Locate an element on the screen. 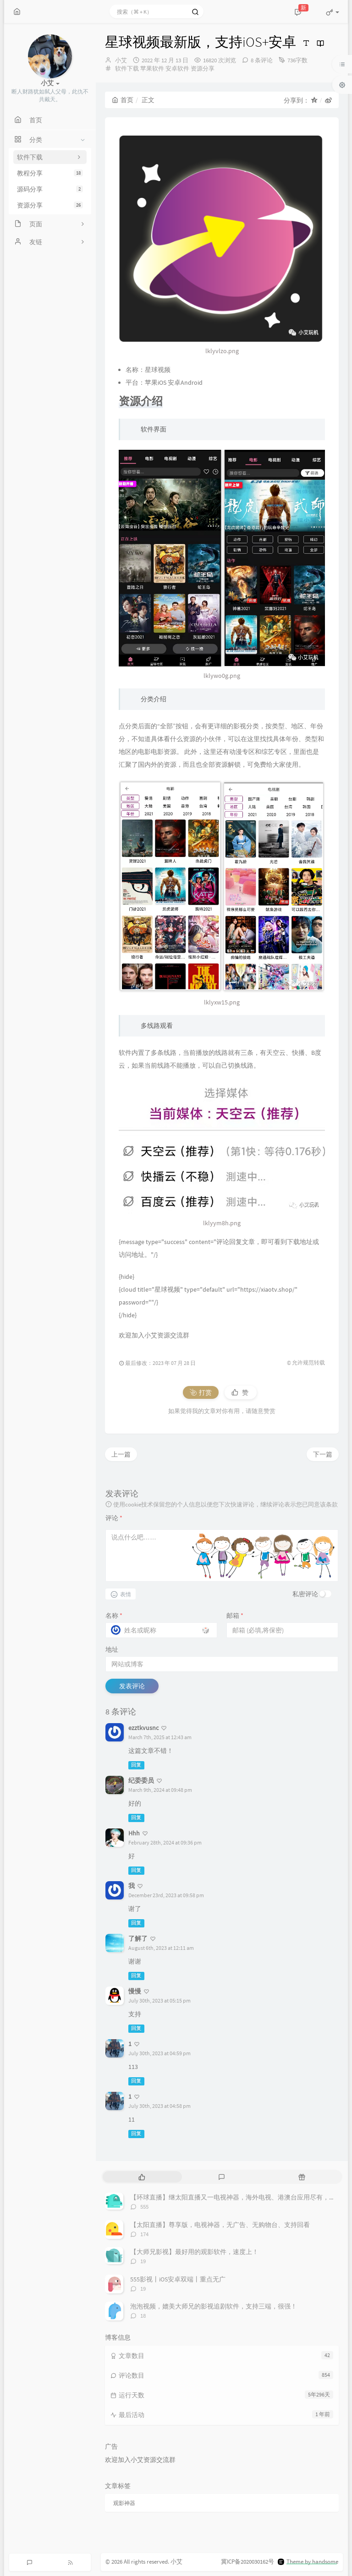  评论 is located at coordinates (113, 1518).